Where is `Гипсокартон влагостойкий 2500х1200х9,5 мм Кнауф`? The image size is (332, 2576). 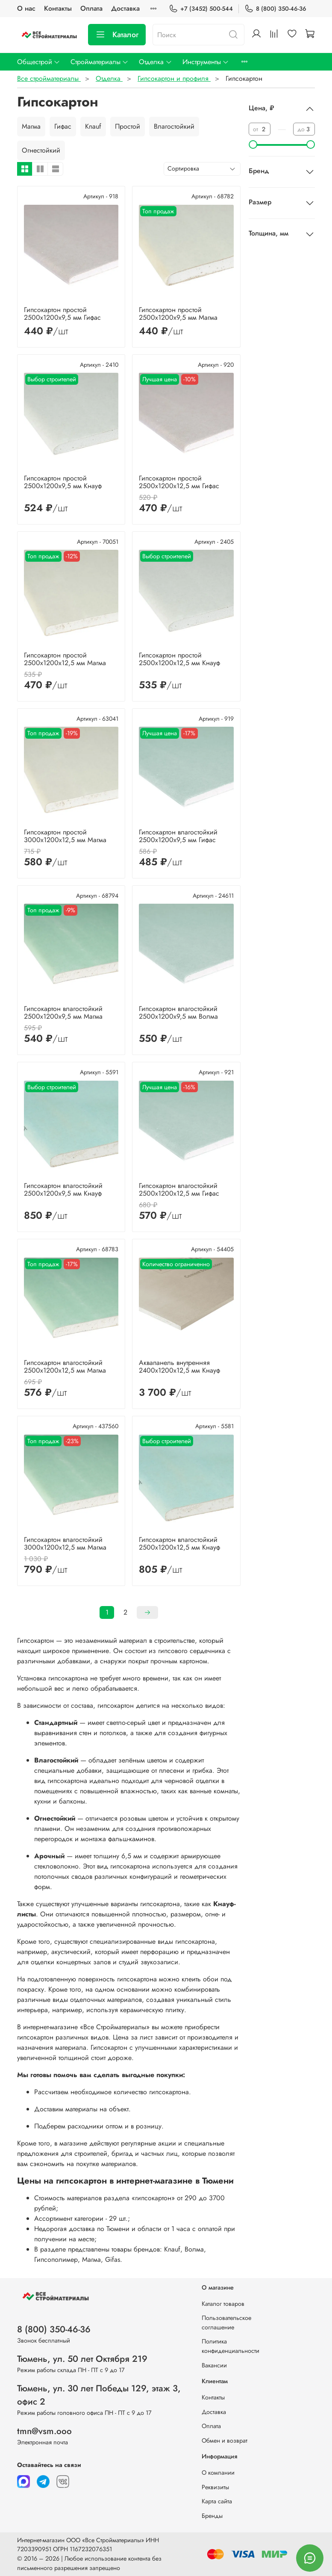
Гипсокартон влагостойкий 2500х1200х9,5 мм Кнауф is located at coordinates (63, 1189).